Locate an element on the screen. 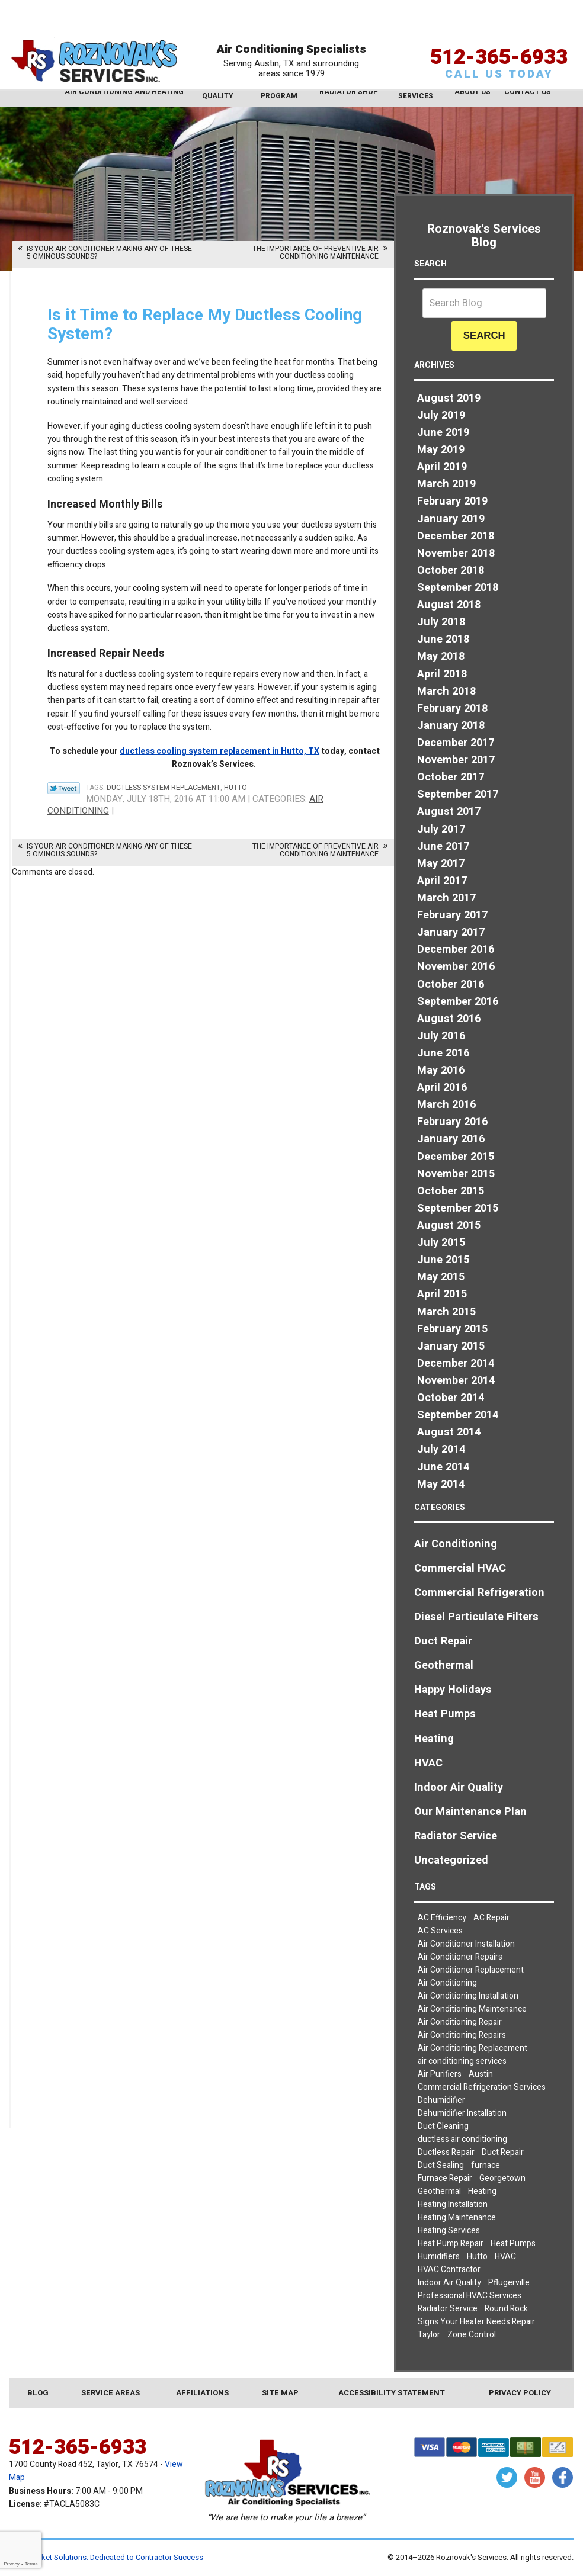  December 2018 is located at coordinates (455, 536).